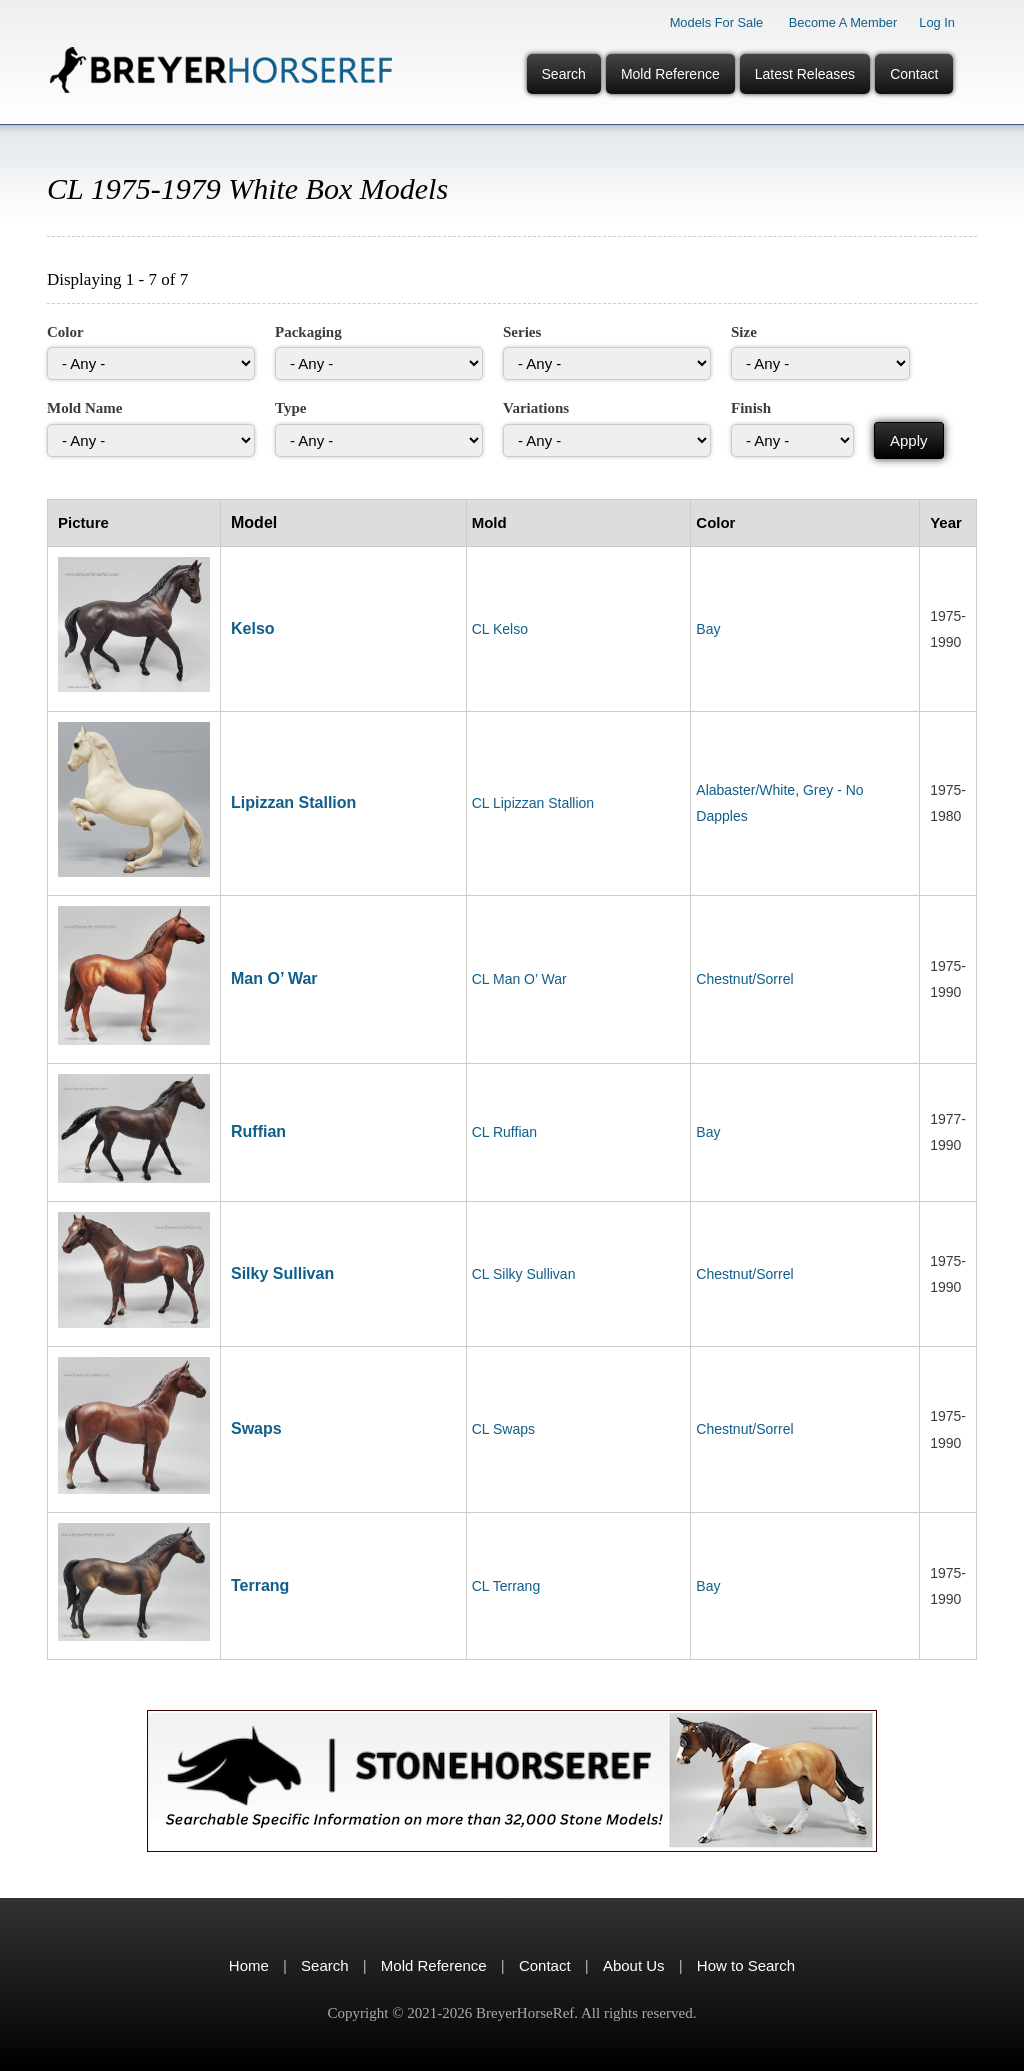  Describe the element at coordinates (843, 22) in the screenshot. I see `Become a Member` at that location.